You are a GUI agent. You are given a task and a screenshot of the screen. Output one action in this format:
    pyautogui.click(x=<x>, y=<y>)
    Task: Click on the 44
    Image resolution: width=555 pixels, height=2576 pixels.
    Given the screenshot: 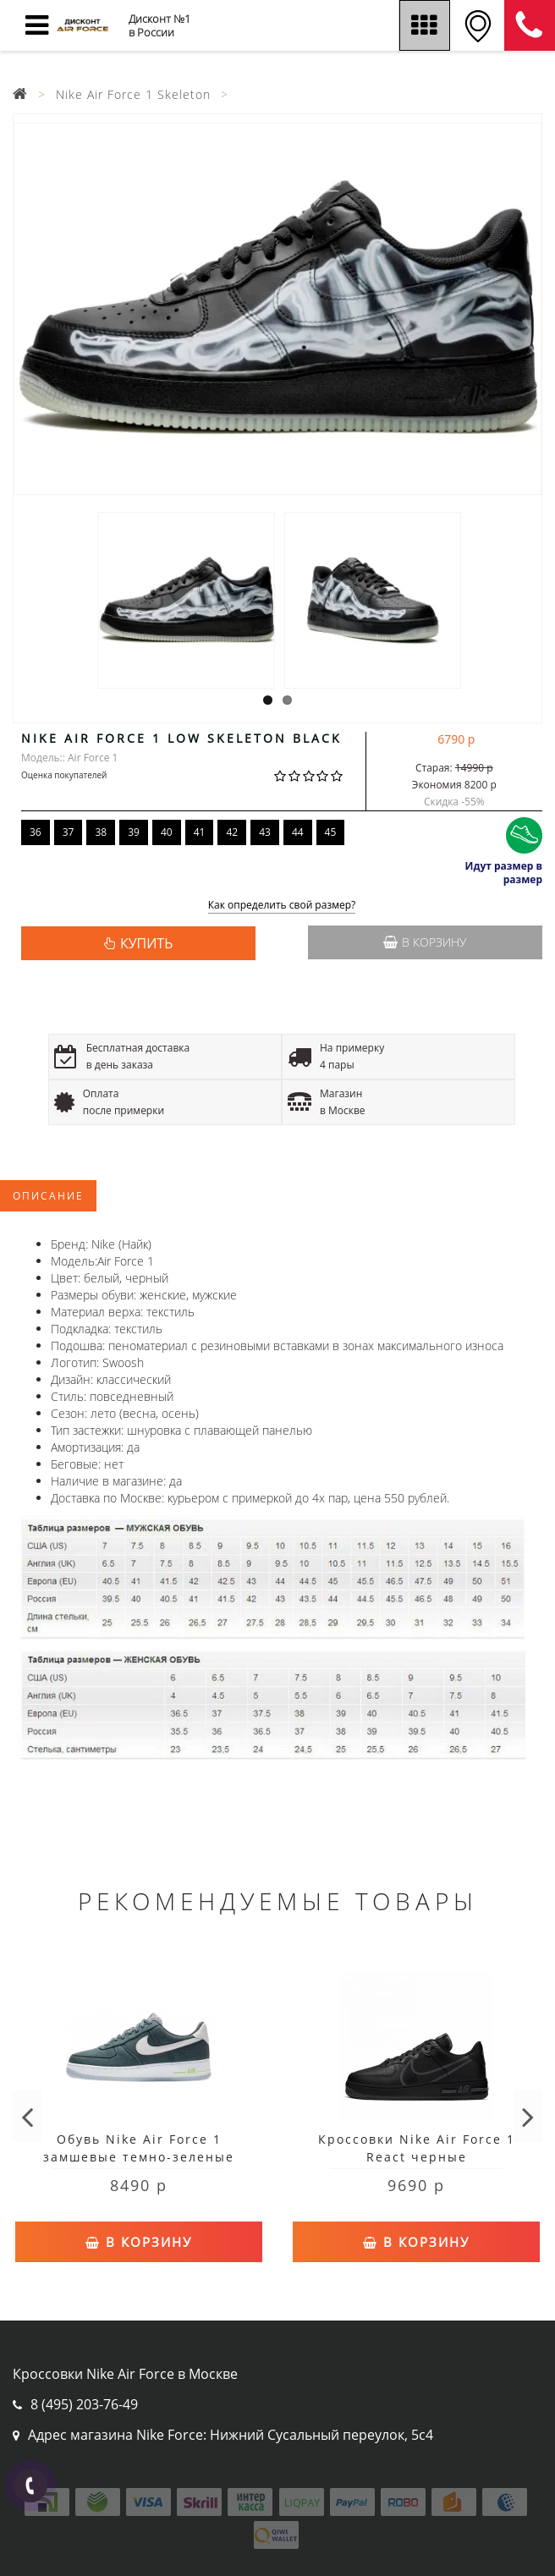 What is the action you would take?
    pyautogui.click(x=298, y=832)
    